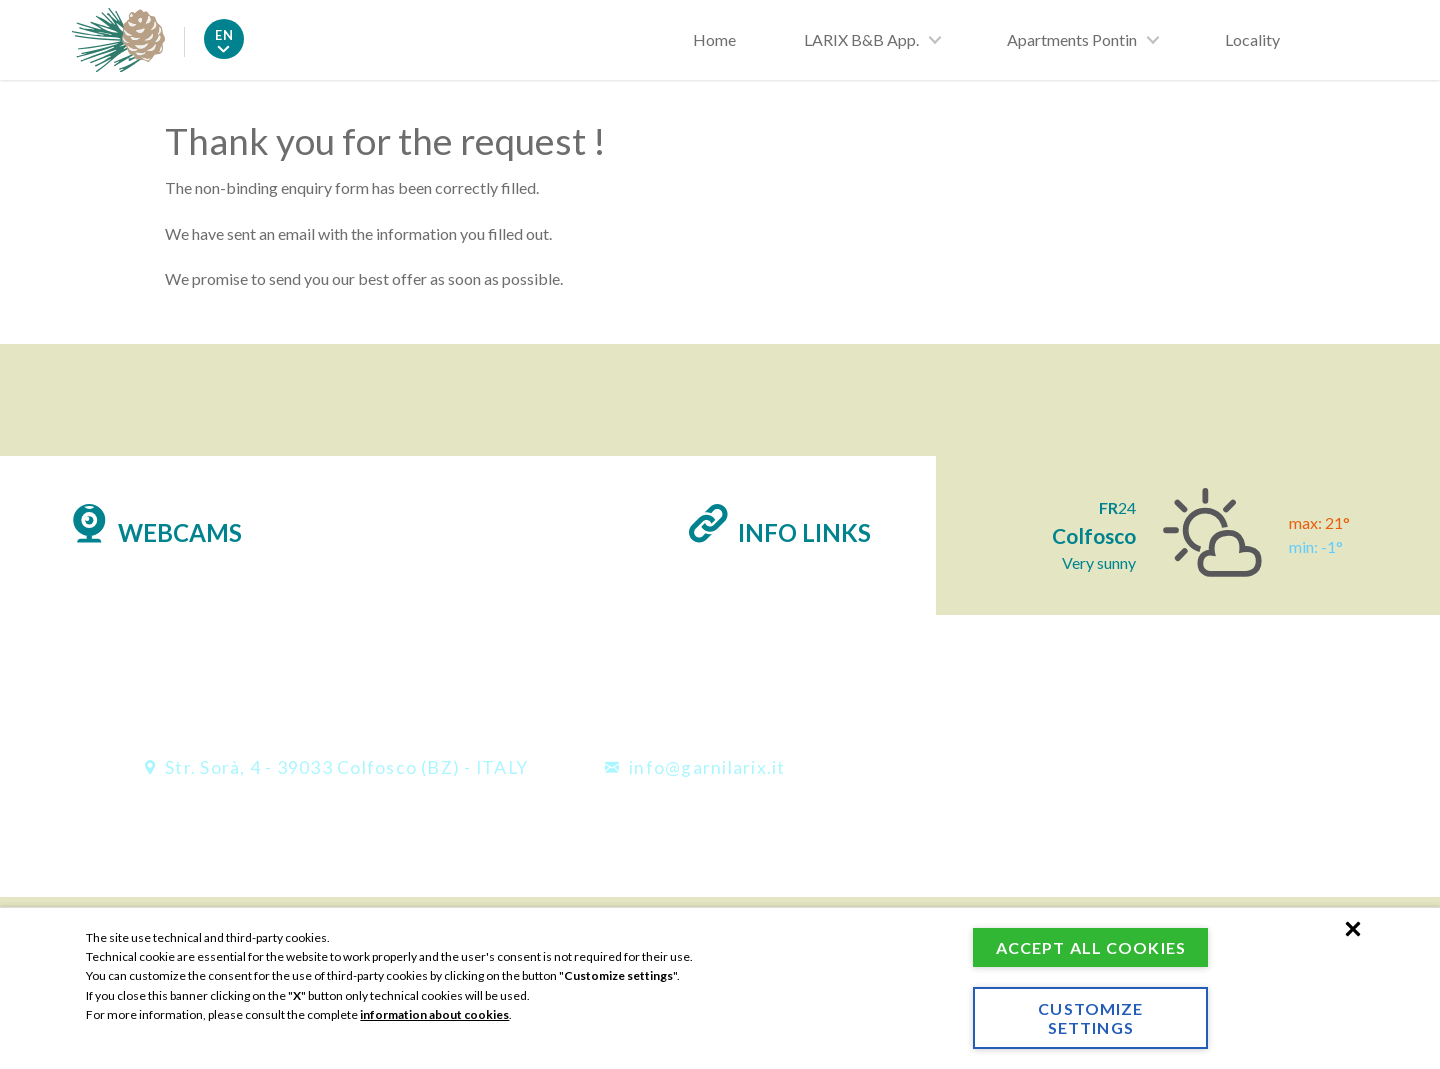 The image size is (1440, 1069). What do you see at coordinates (434, 995) in the screenshot?
I see `information about cookies` at bounding box center [434, 995].